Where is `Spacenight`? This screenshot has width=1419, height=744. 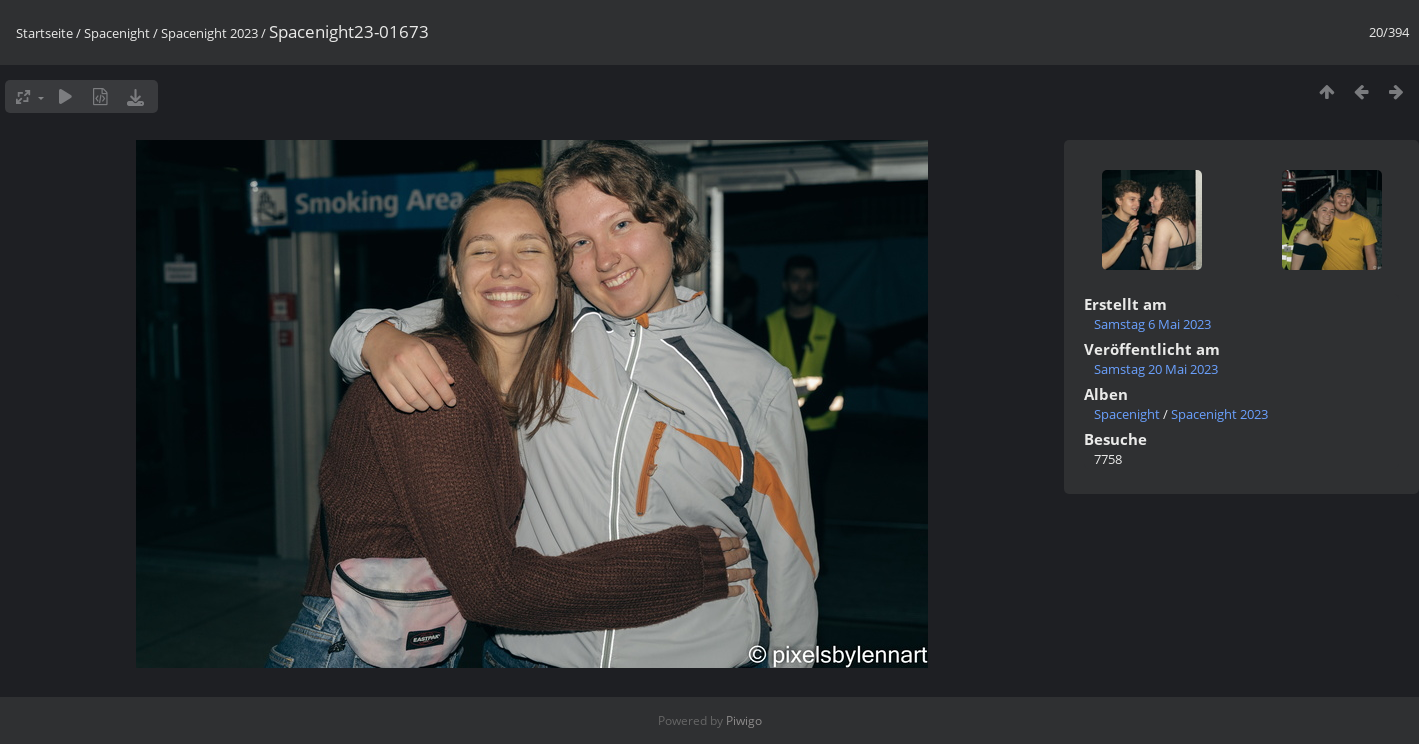 Spacenight is located at coordinates (117, 33).